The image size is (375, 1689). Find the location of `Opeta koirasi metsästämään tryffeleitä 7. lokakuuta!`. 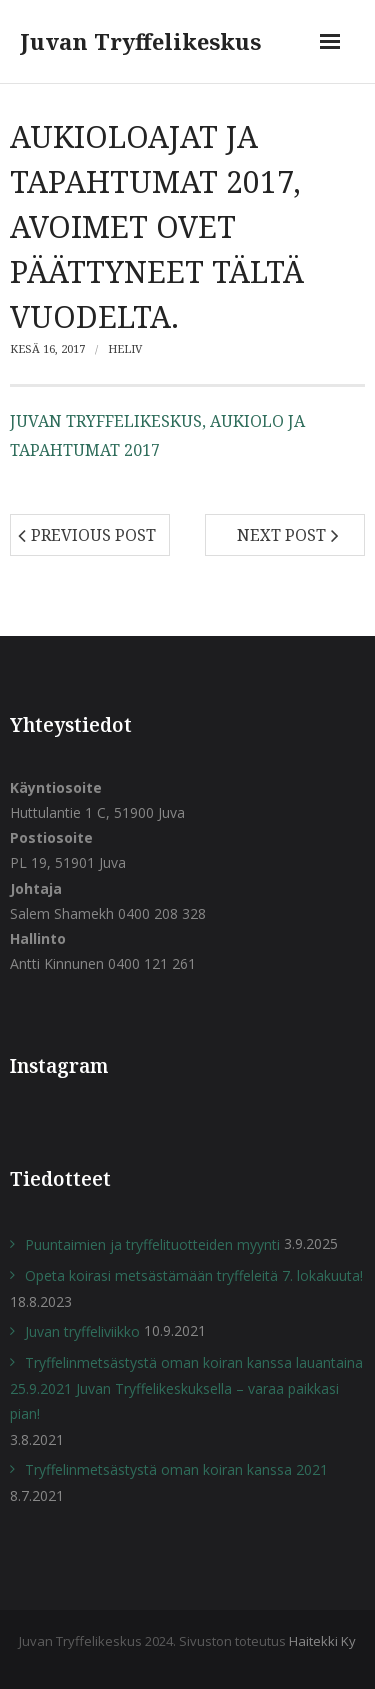

Opeta koirasi metsästämään tryffeleitä 7. lokakuuta! is located at coordinates (194, 1275).